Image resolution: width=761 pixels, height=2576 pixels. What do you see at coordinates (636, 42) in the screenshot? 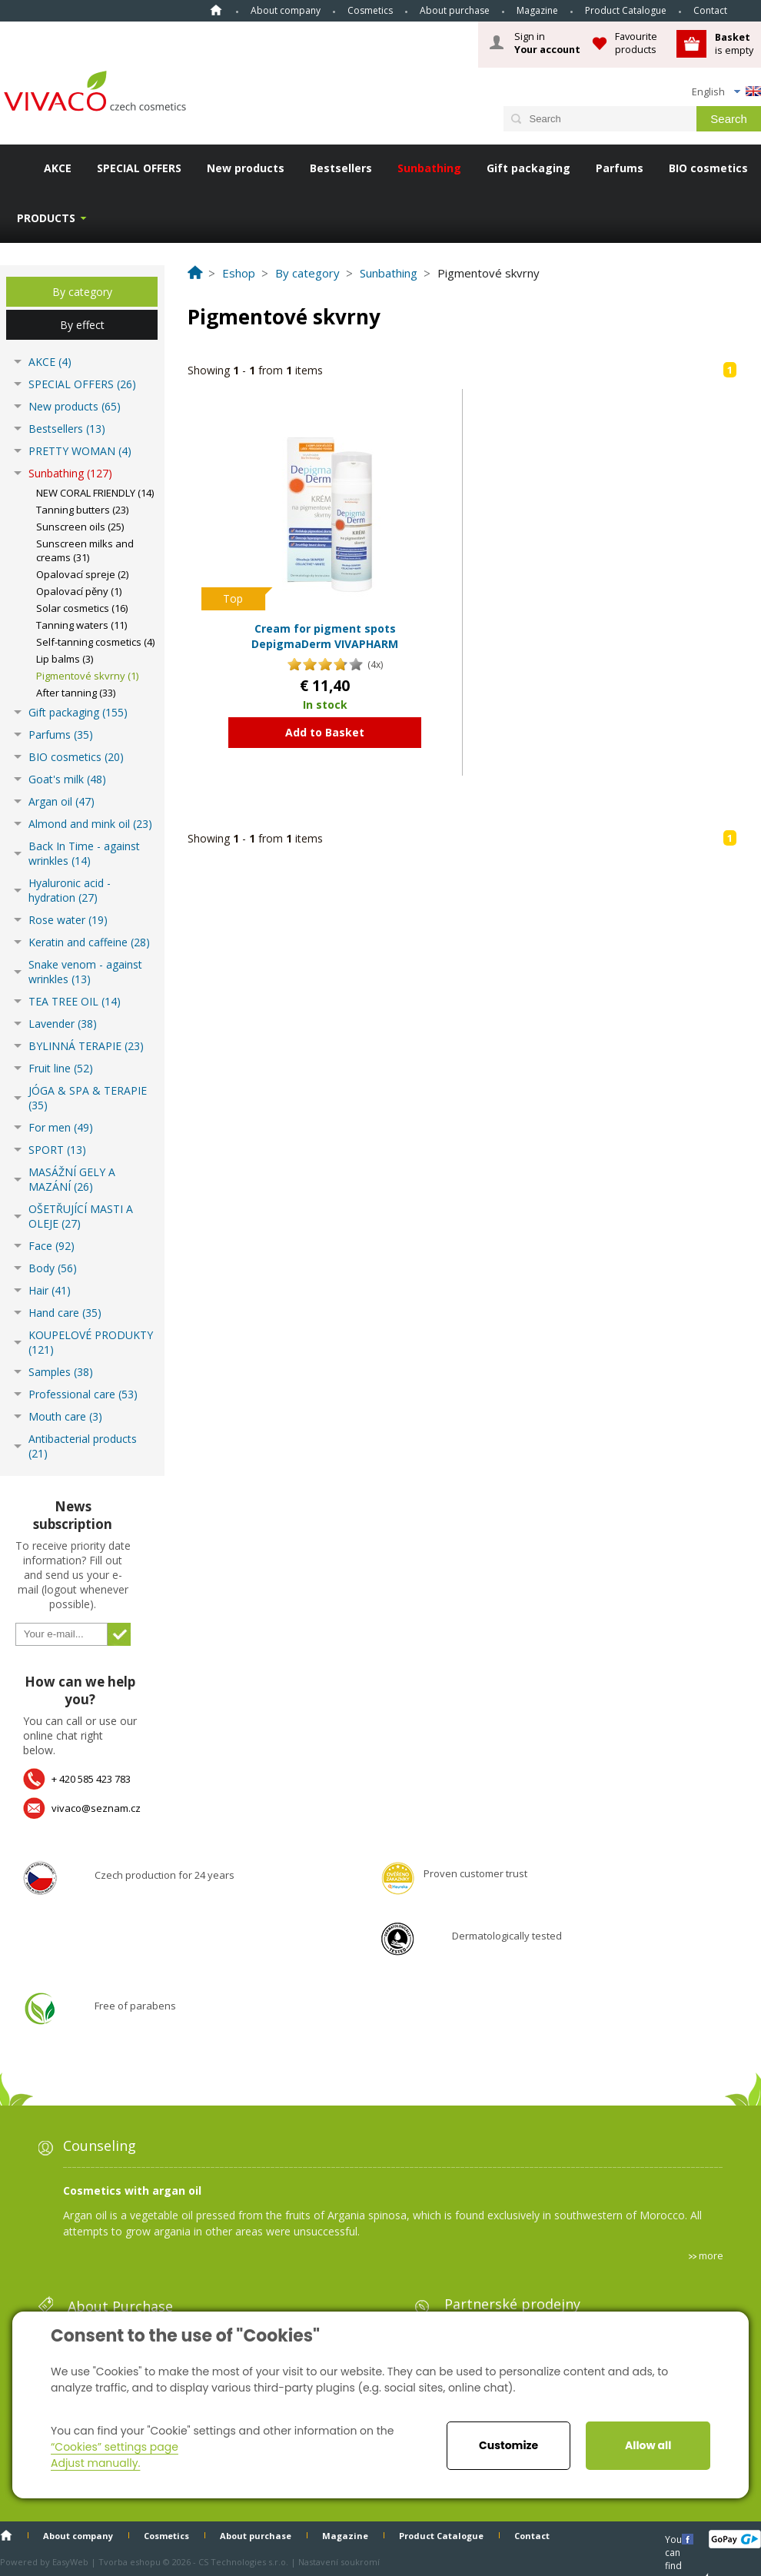
I see `Favourite products` at bounding box center [636, 42].